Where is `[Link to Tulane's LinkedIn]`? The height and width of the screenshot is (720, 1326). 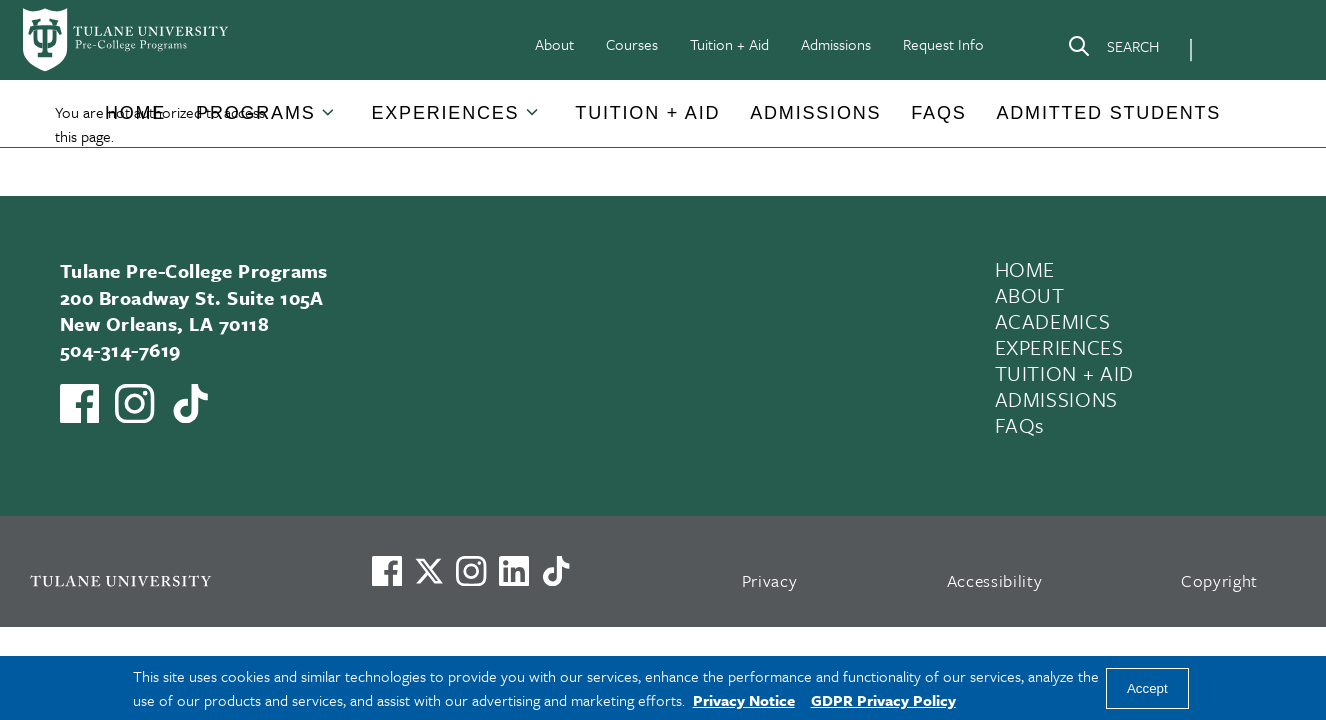
[Link to Tulane's LinkedIn] is located at coordinates (514, 571).